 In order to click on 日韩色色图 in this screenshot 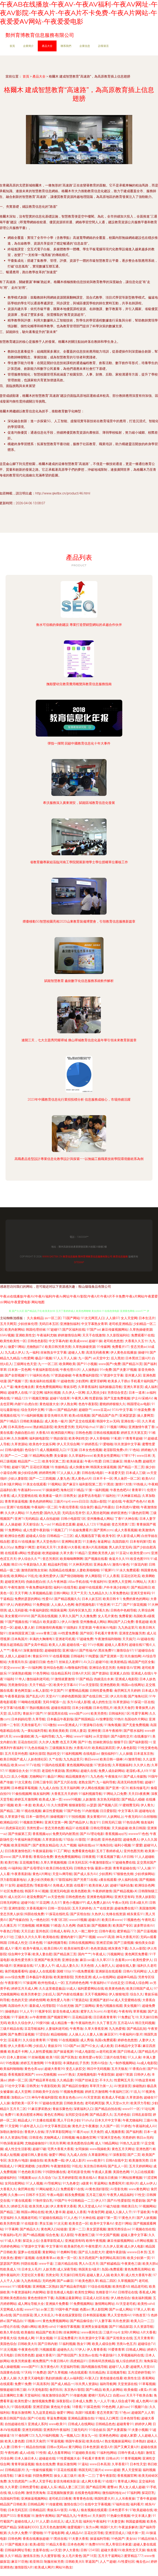, I will do `click(84, 1433)`.